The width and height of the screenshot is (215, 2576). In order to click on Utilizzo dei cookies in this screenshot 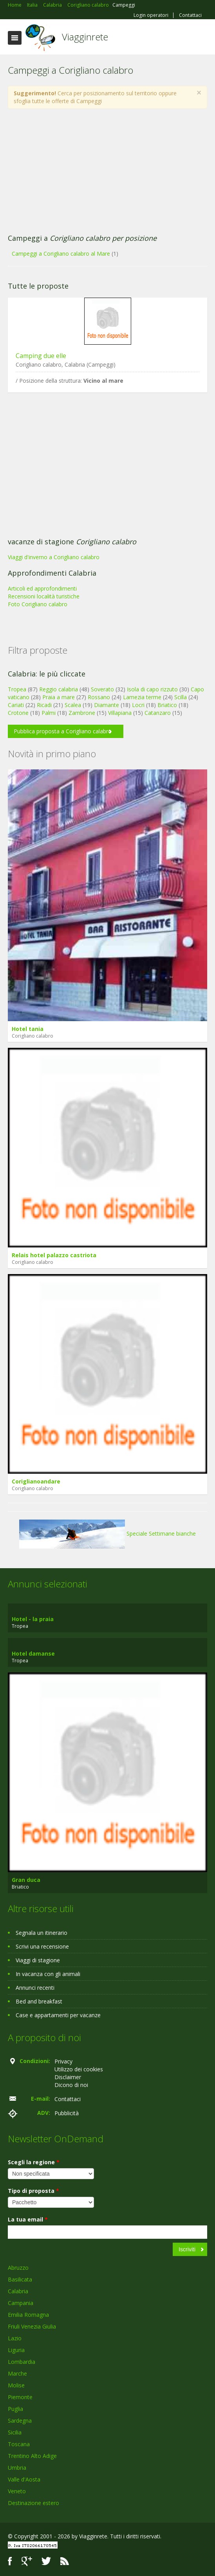, I will do `click(78, 2069)`.